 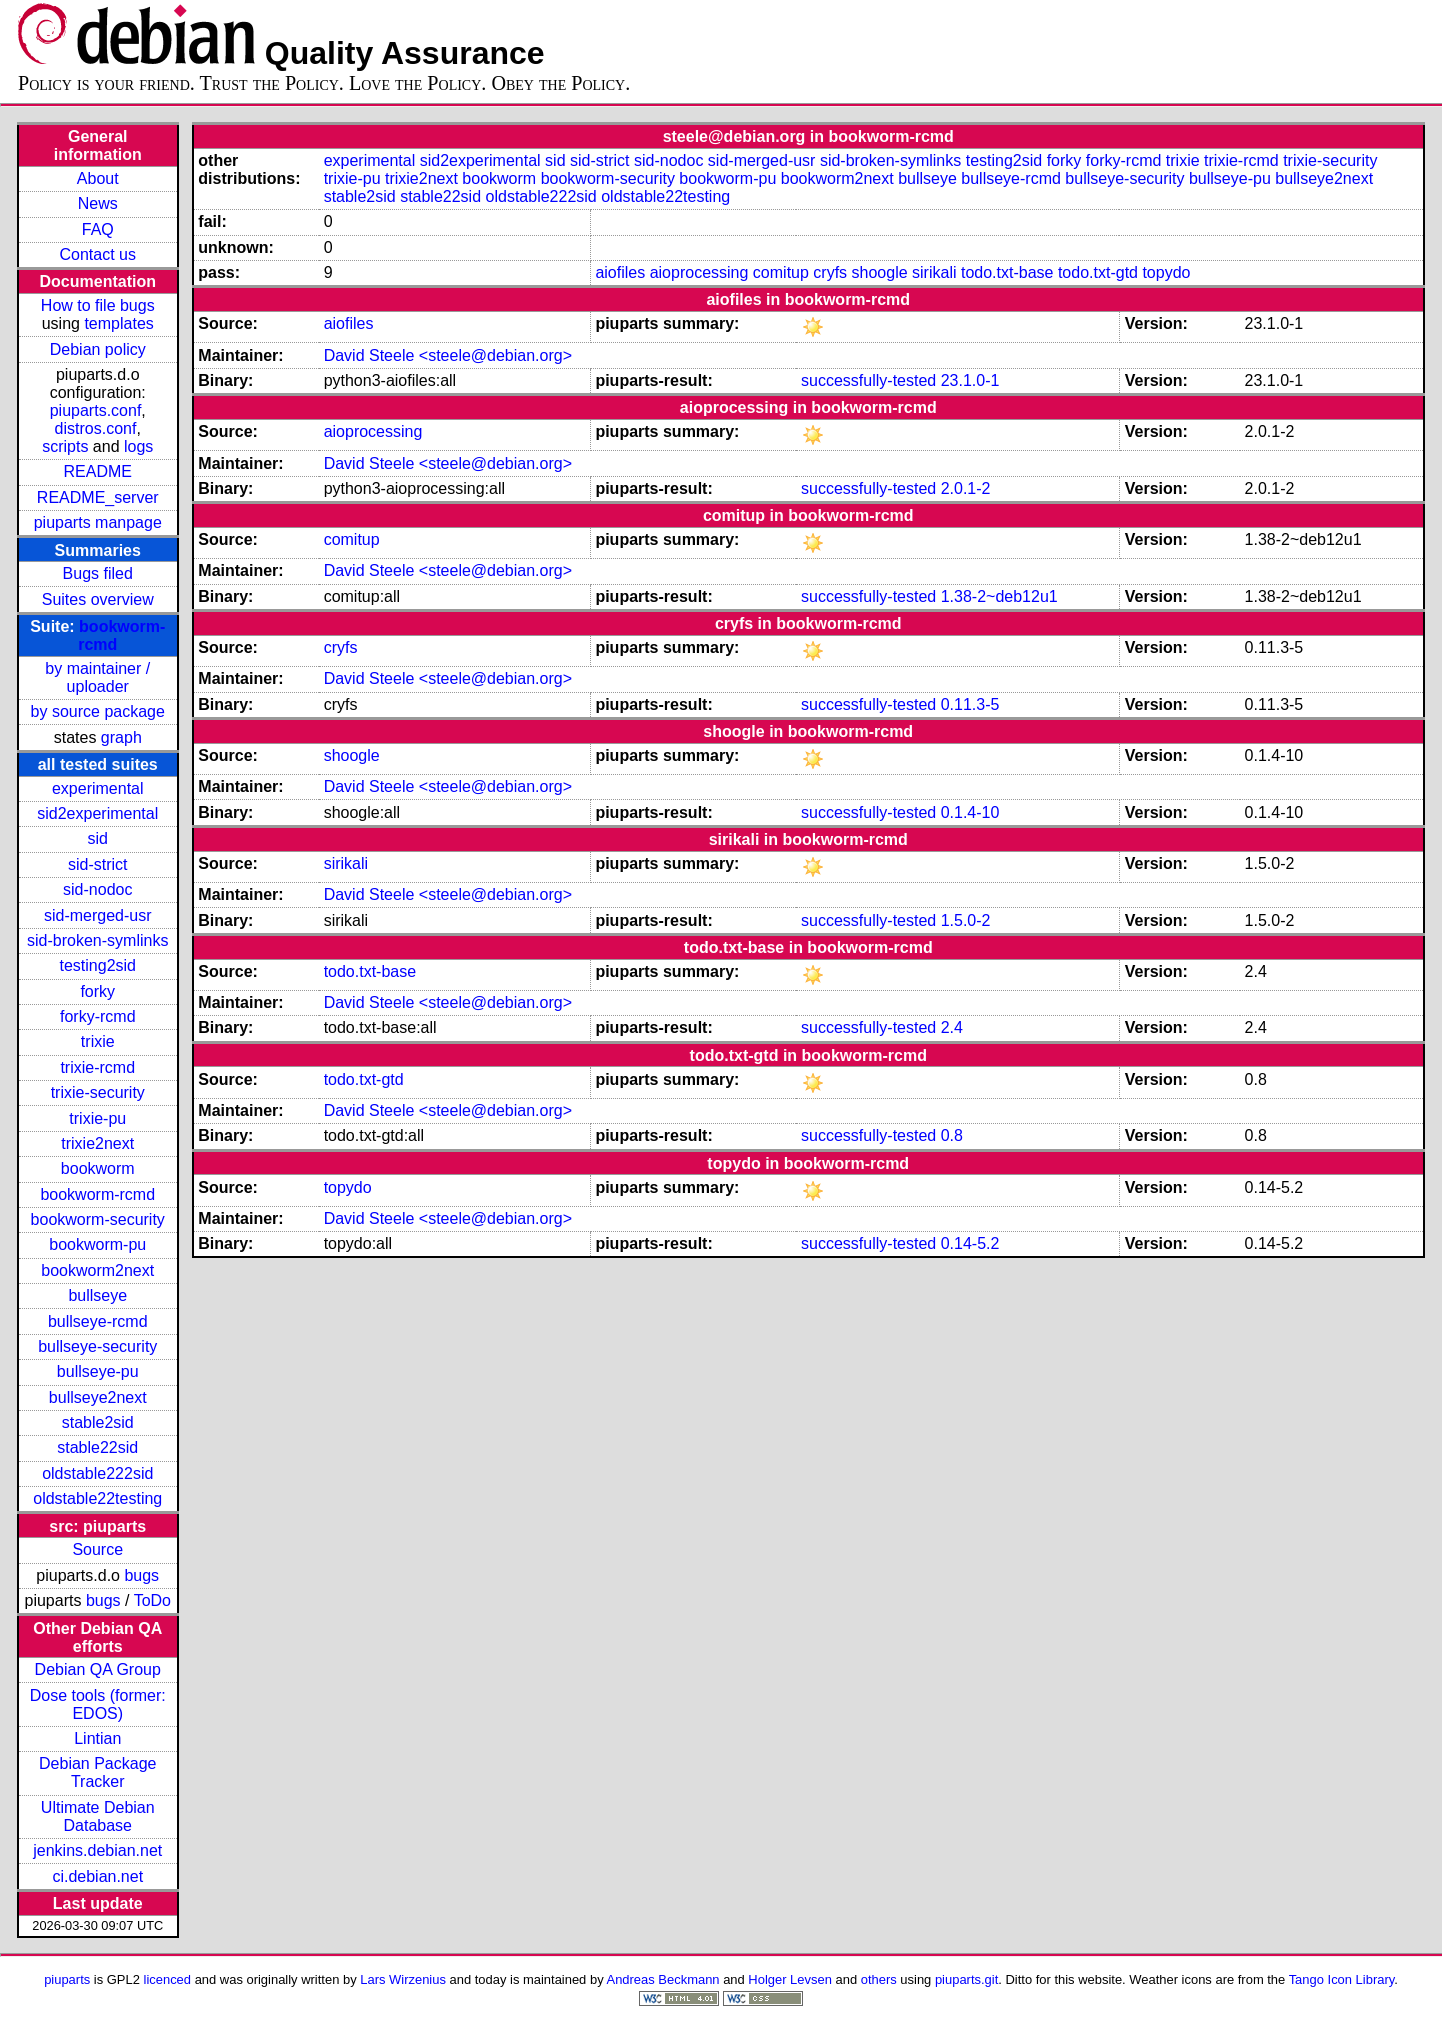 I want to click on by maintainer / uploader, so click(x=97, y=677).